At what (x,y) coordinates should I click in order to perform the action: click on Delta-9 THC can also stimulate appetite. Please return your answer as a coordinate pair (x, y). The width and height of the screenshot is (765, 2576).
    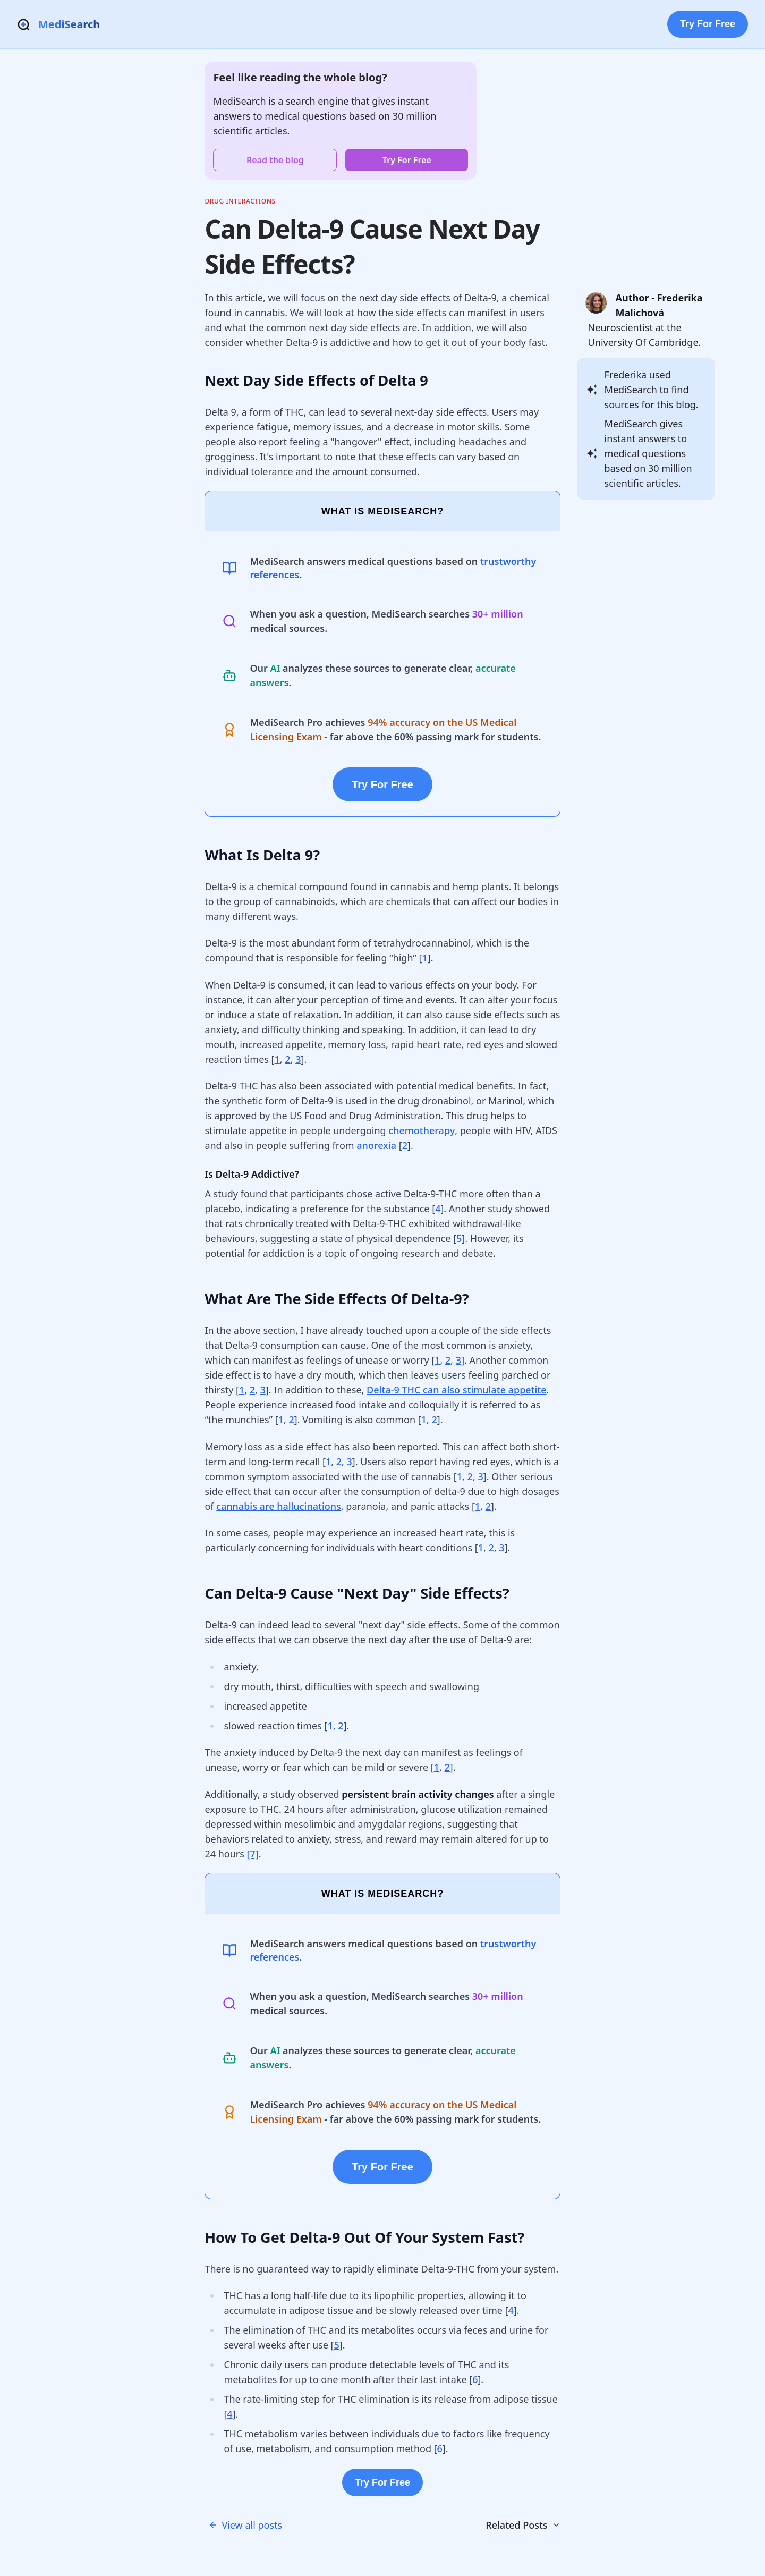
    Looking at the image, I should click on (457, 1389).